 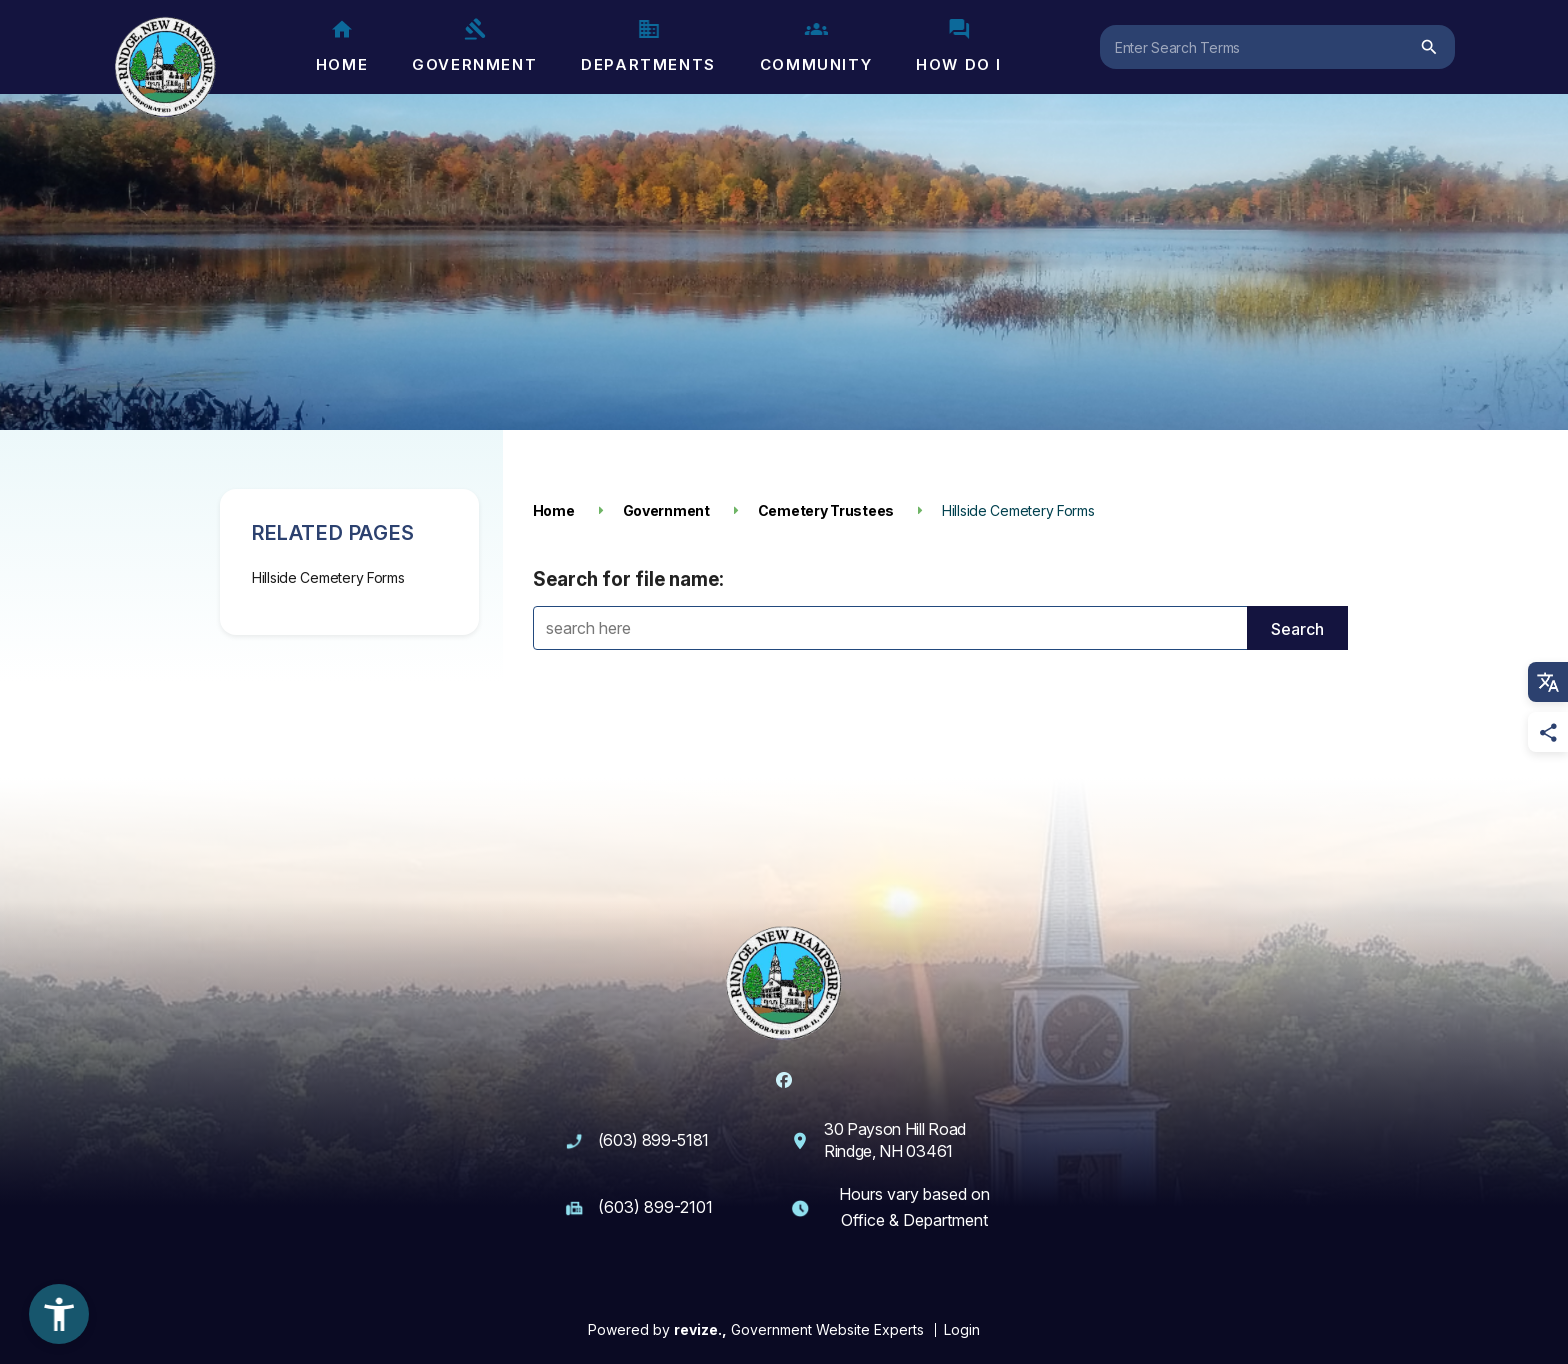 What do you see at coordinates (962, 1329) in the screenshot?
I see `Login` at bounding box center [962, 1329].